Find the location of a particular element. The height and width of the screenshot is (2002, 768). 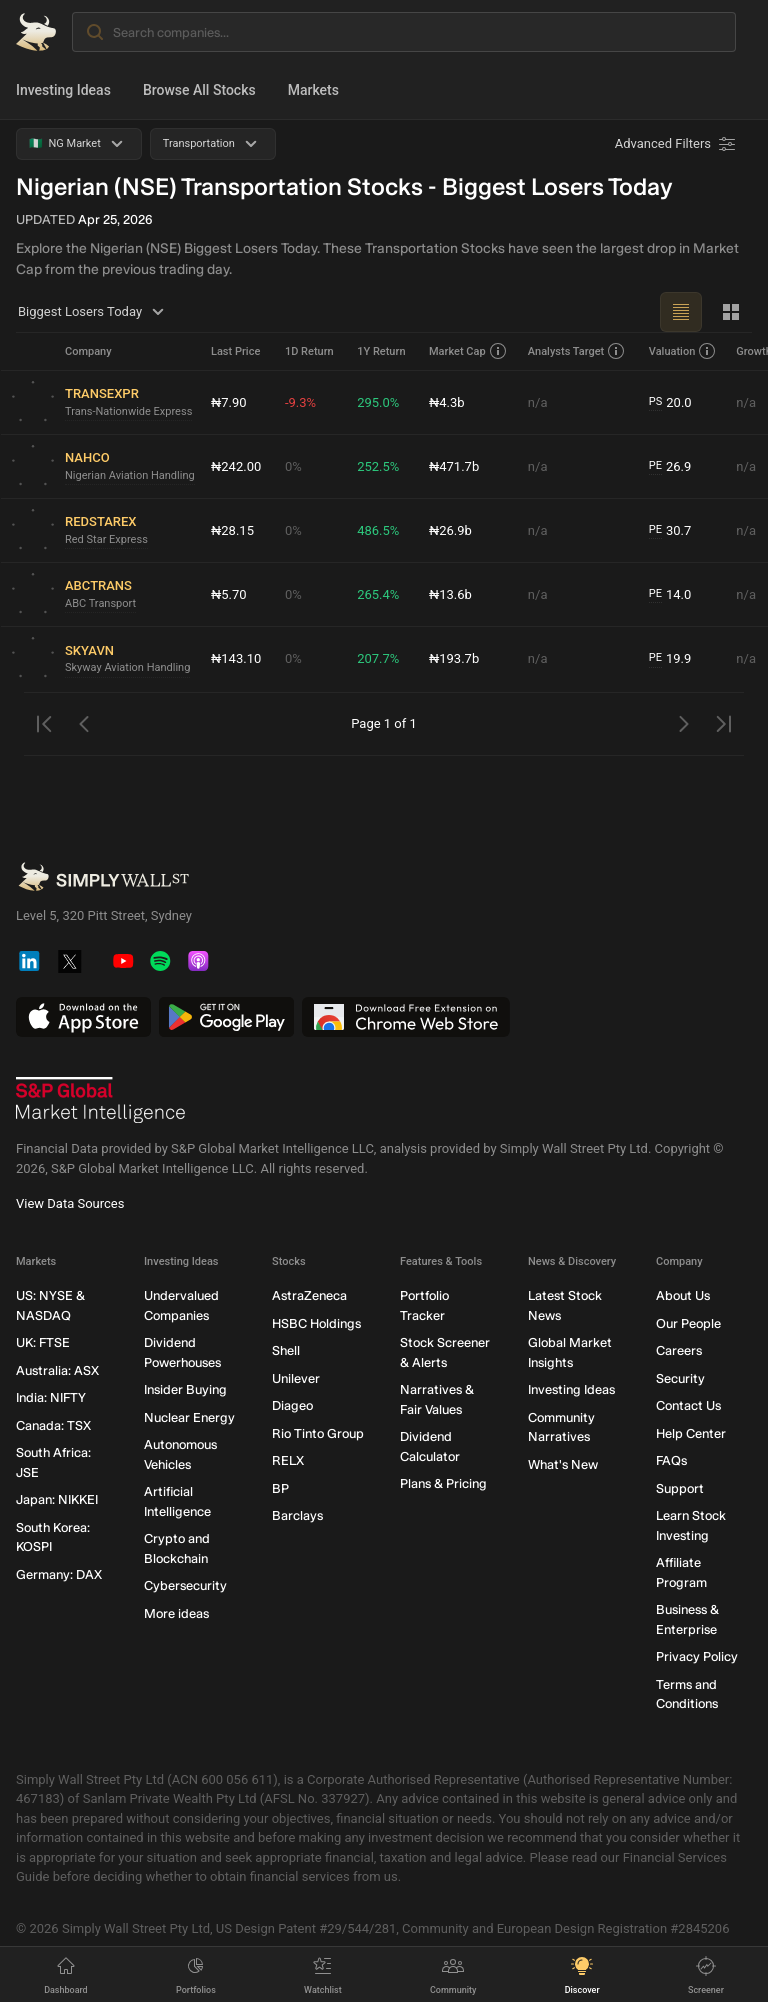

Plans & Pricing is located at coordinates (443, 1484).